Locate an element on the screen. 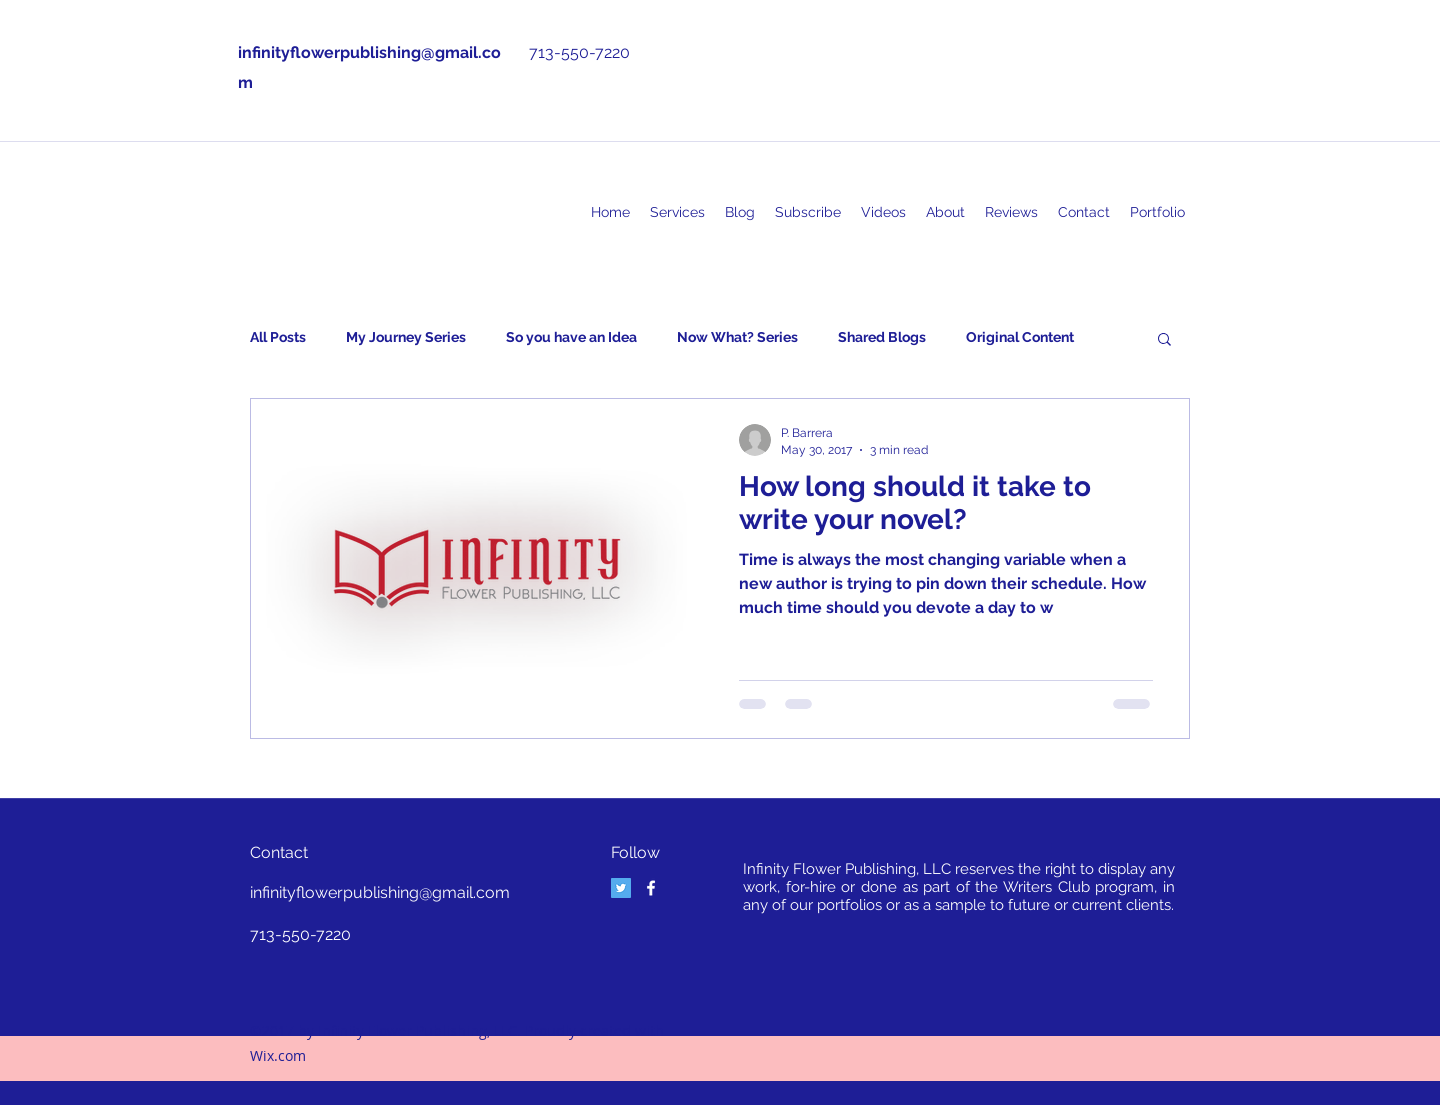 This screenshot has height=1105, width=1440. Now What? Series is located at coordinates (737, 337).